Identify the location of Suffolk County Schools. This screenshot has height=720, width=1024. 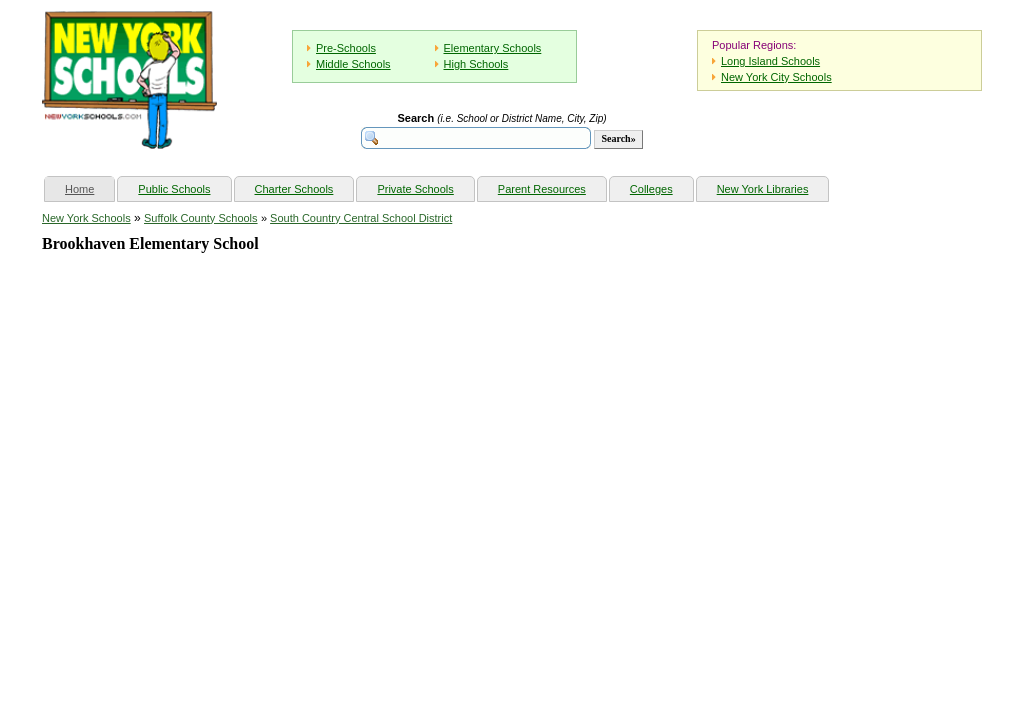
(201, 218).